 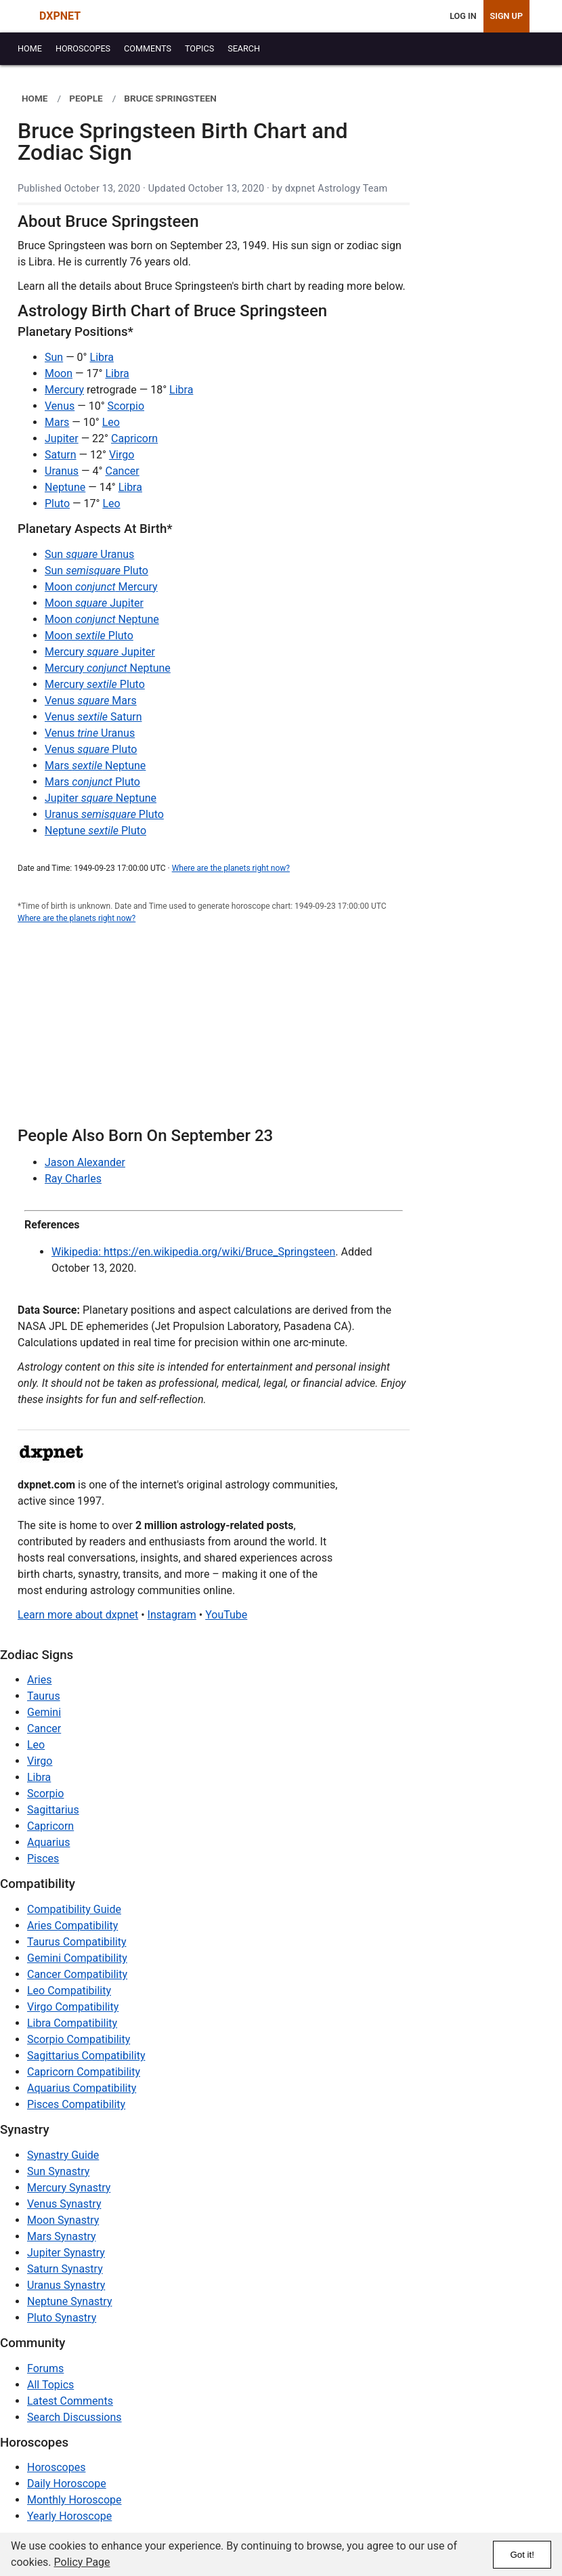 I want to click on Saturn Synastry, so click(x=65, y=2268).